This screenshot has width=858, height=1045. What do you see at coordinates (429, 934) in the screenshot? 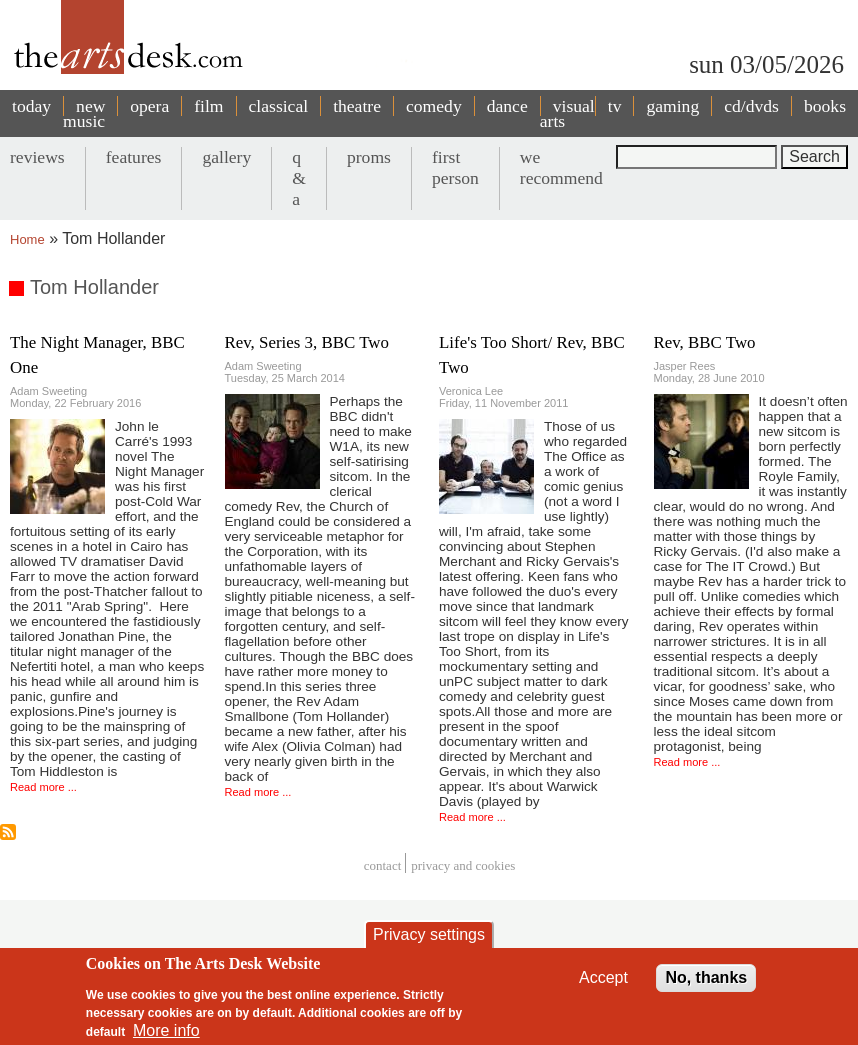
I see `Privacy settings` at bounding box center [429, 934].